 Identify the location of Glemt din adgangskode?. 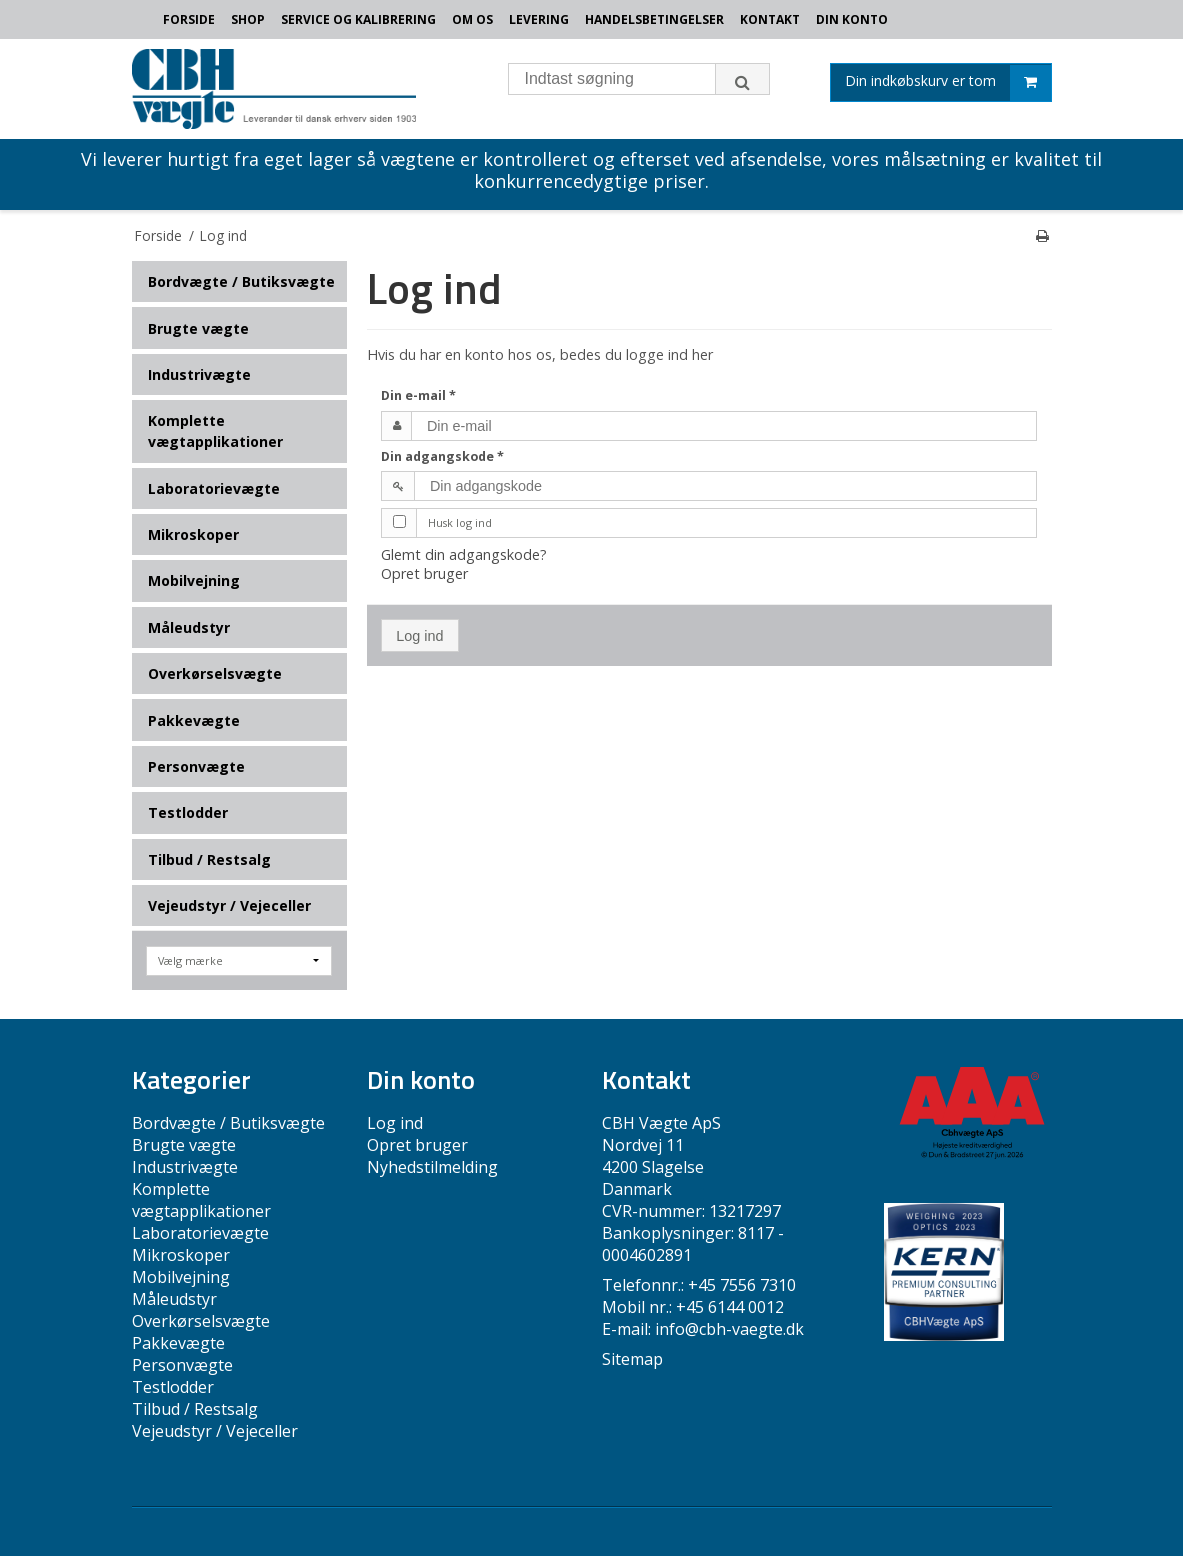
(464, 554).